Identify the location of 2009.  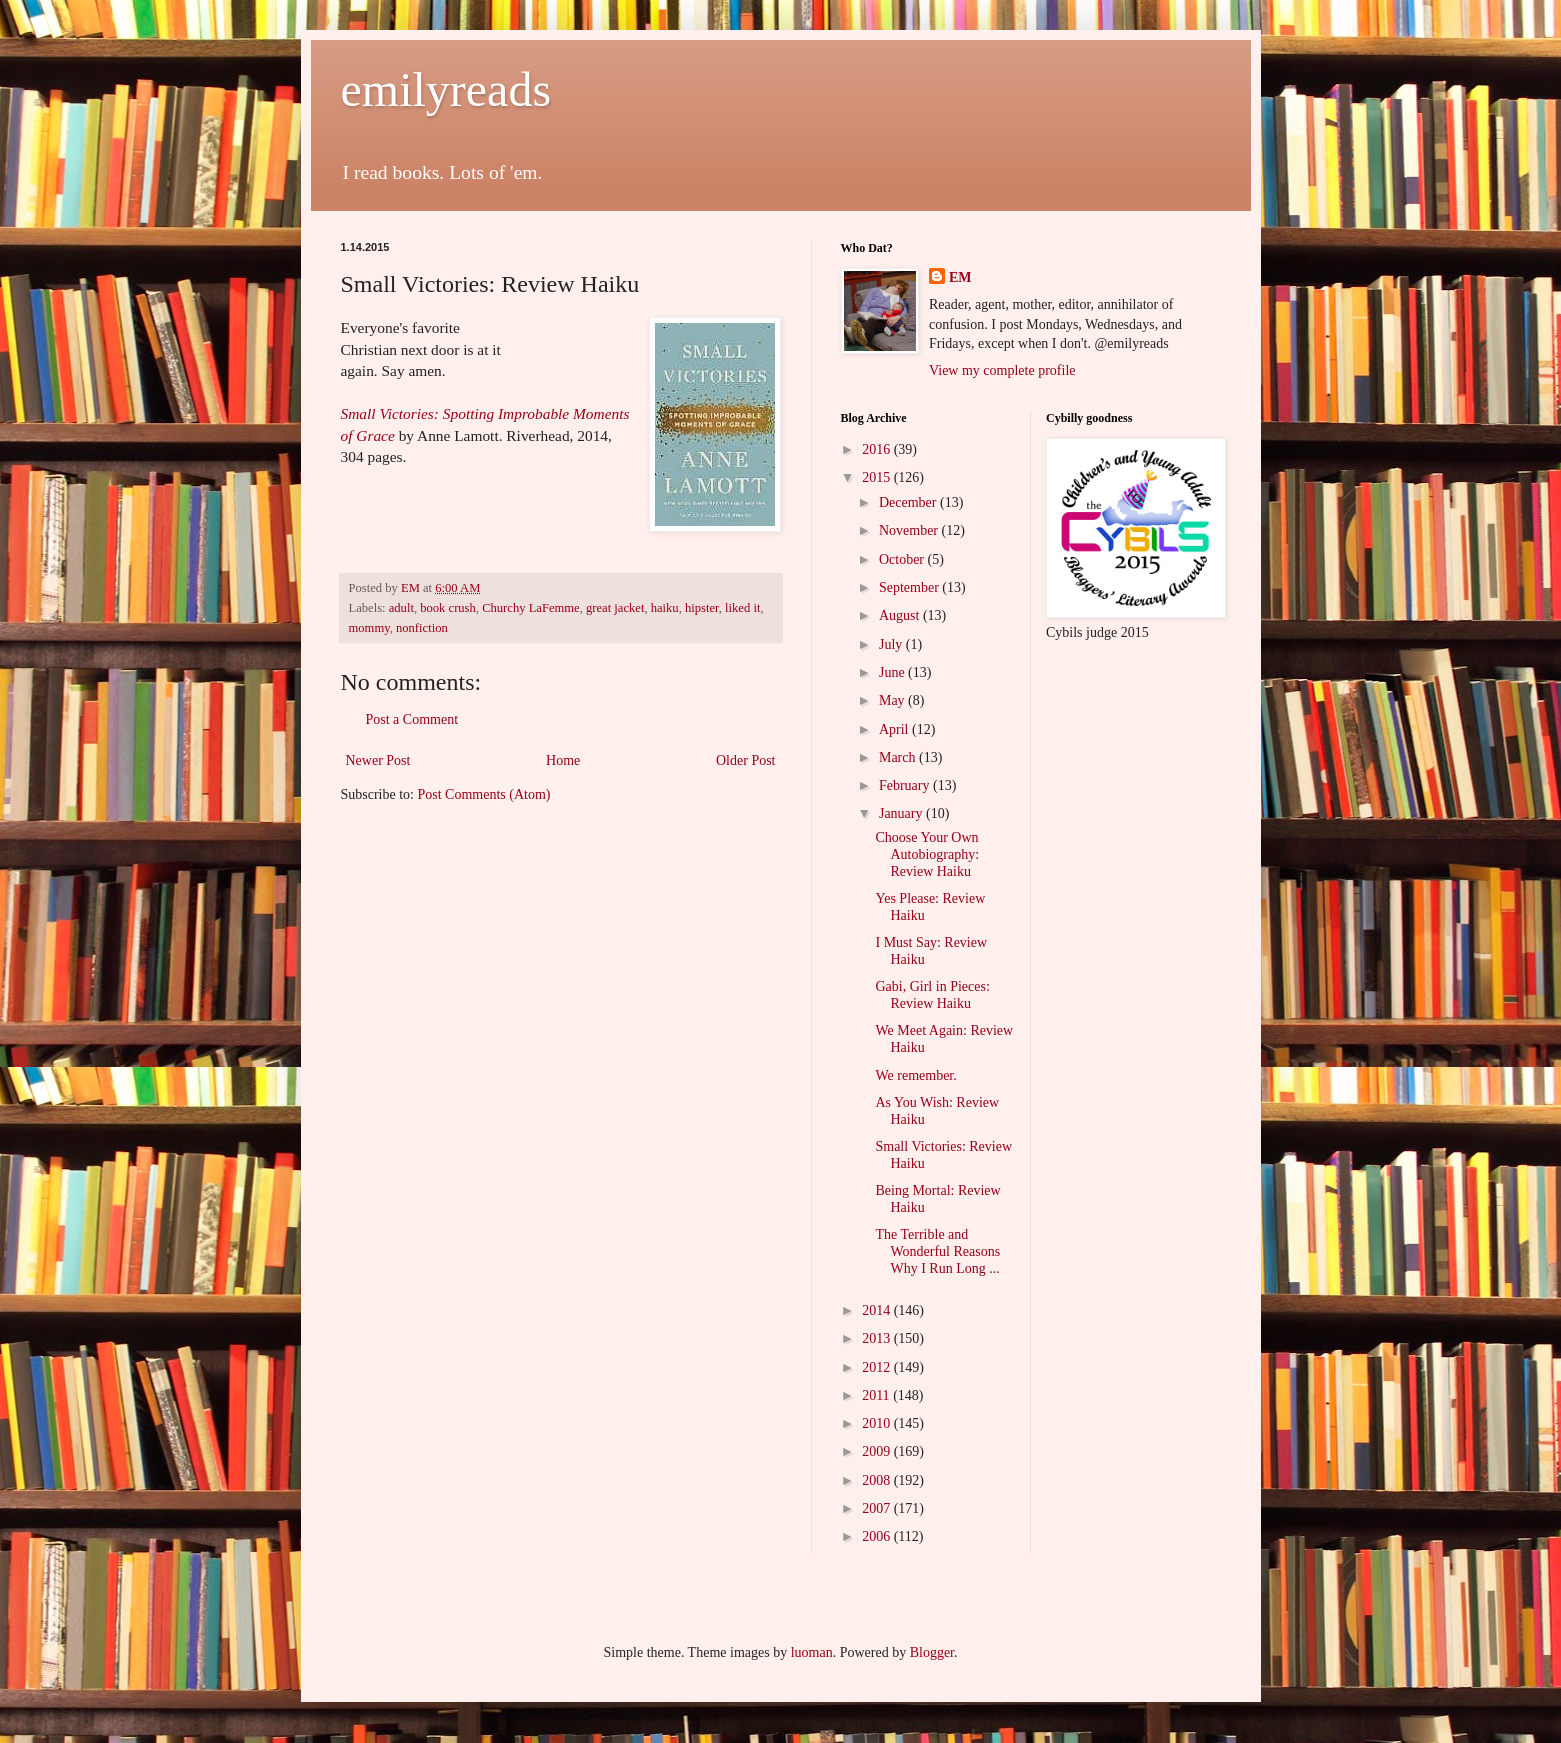
(878, 1451).